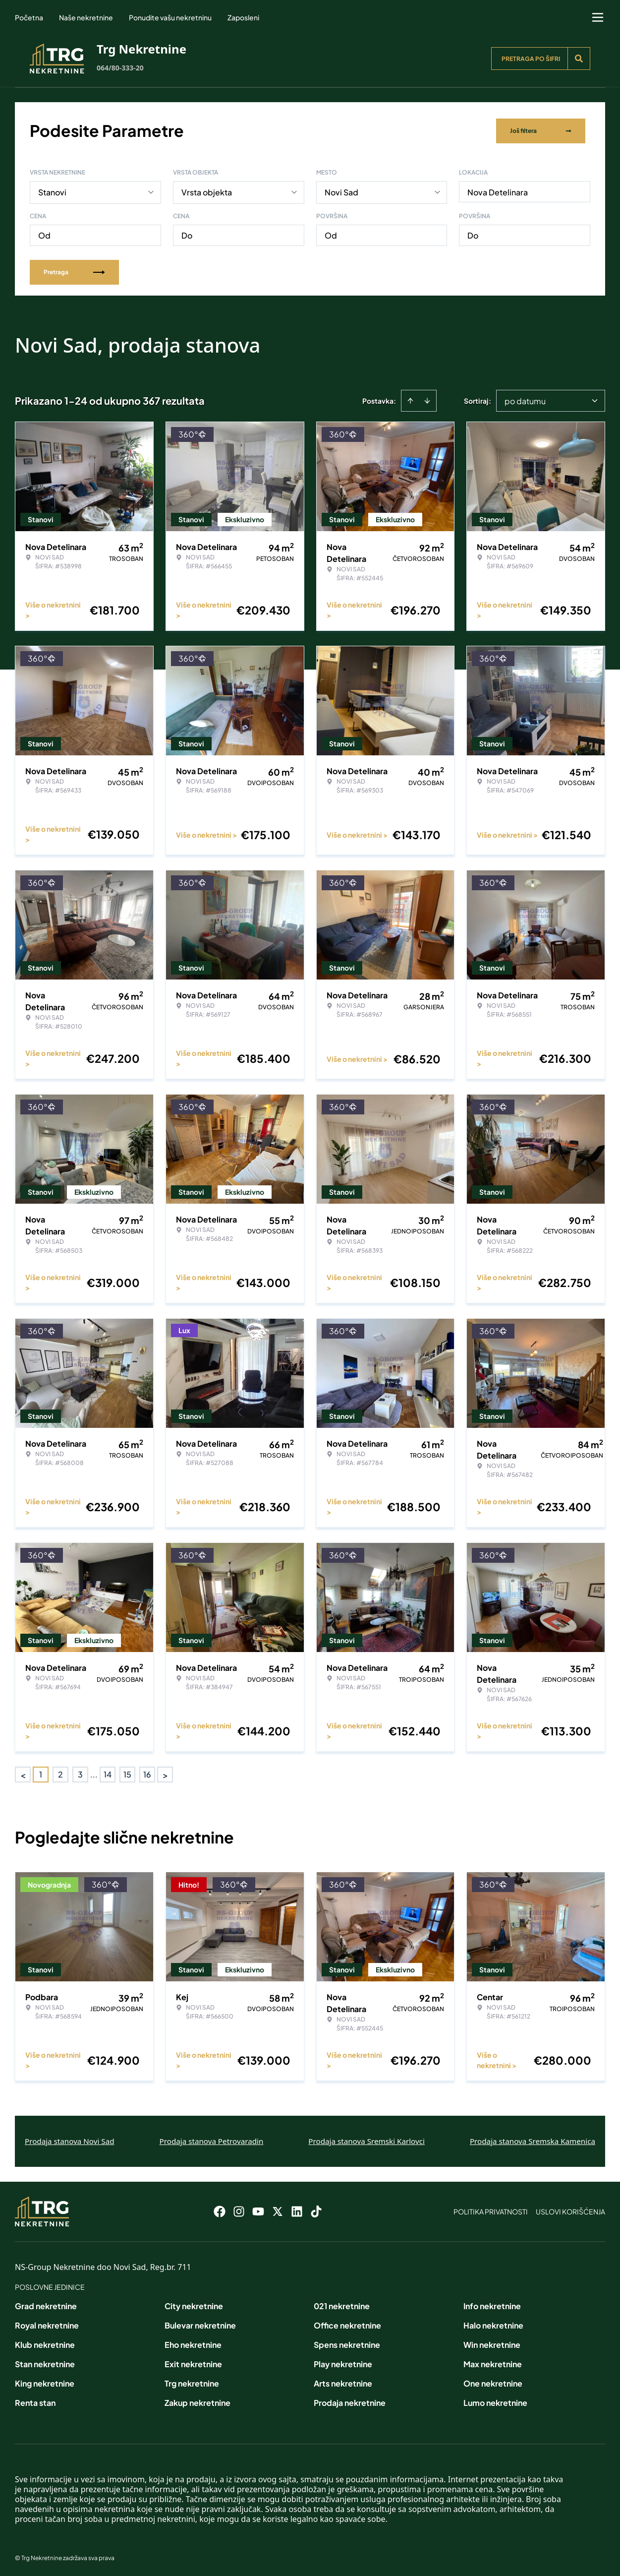  Describe the element at coordinates (491, 2343) in the screenshot. I see `Win nekretnine` at that location.